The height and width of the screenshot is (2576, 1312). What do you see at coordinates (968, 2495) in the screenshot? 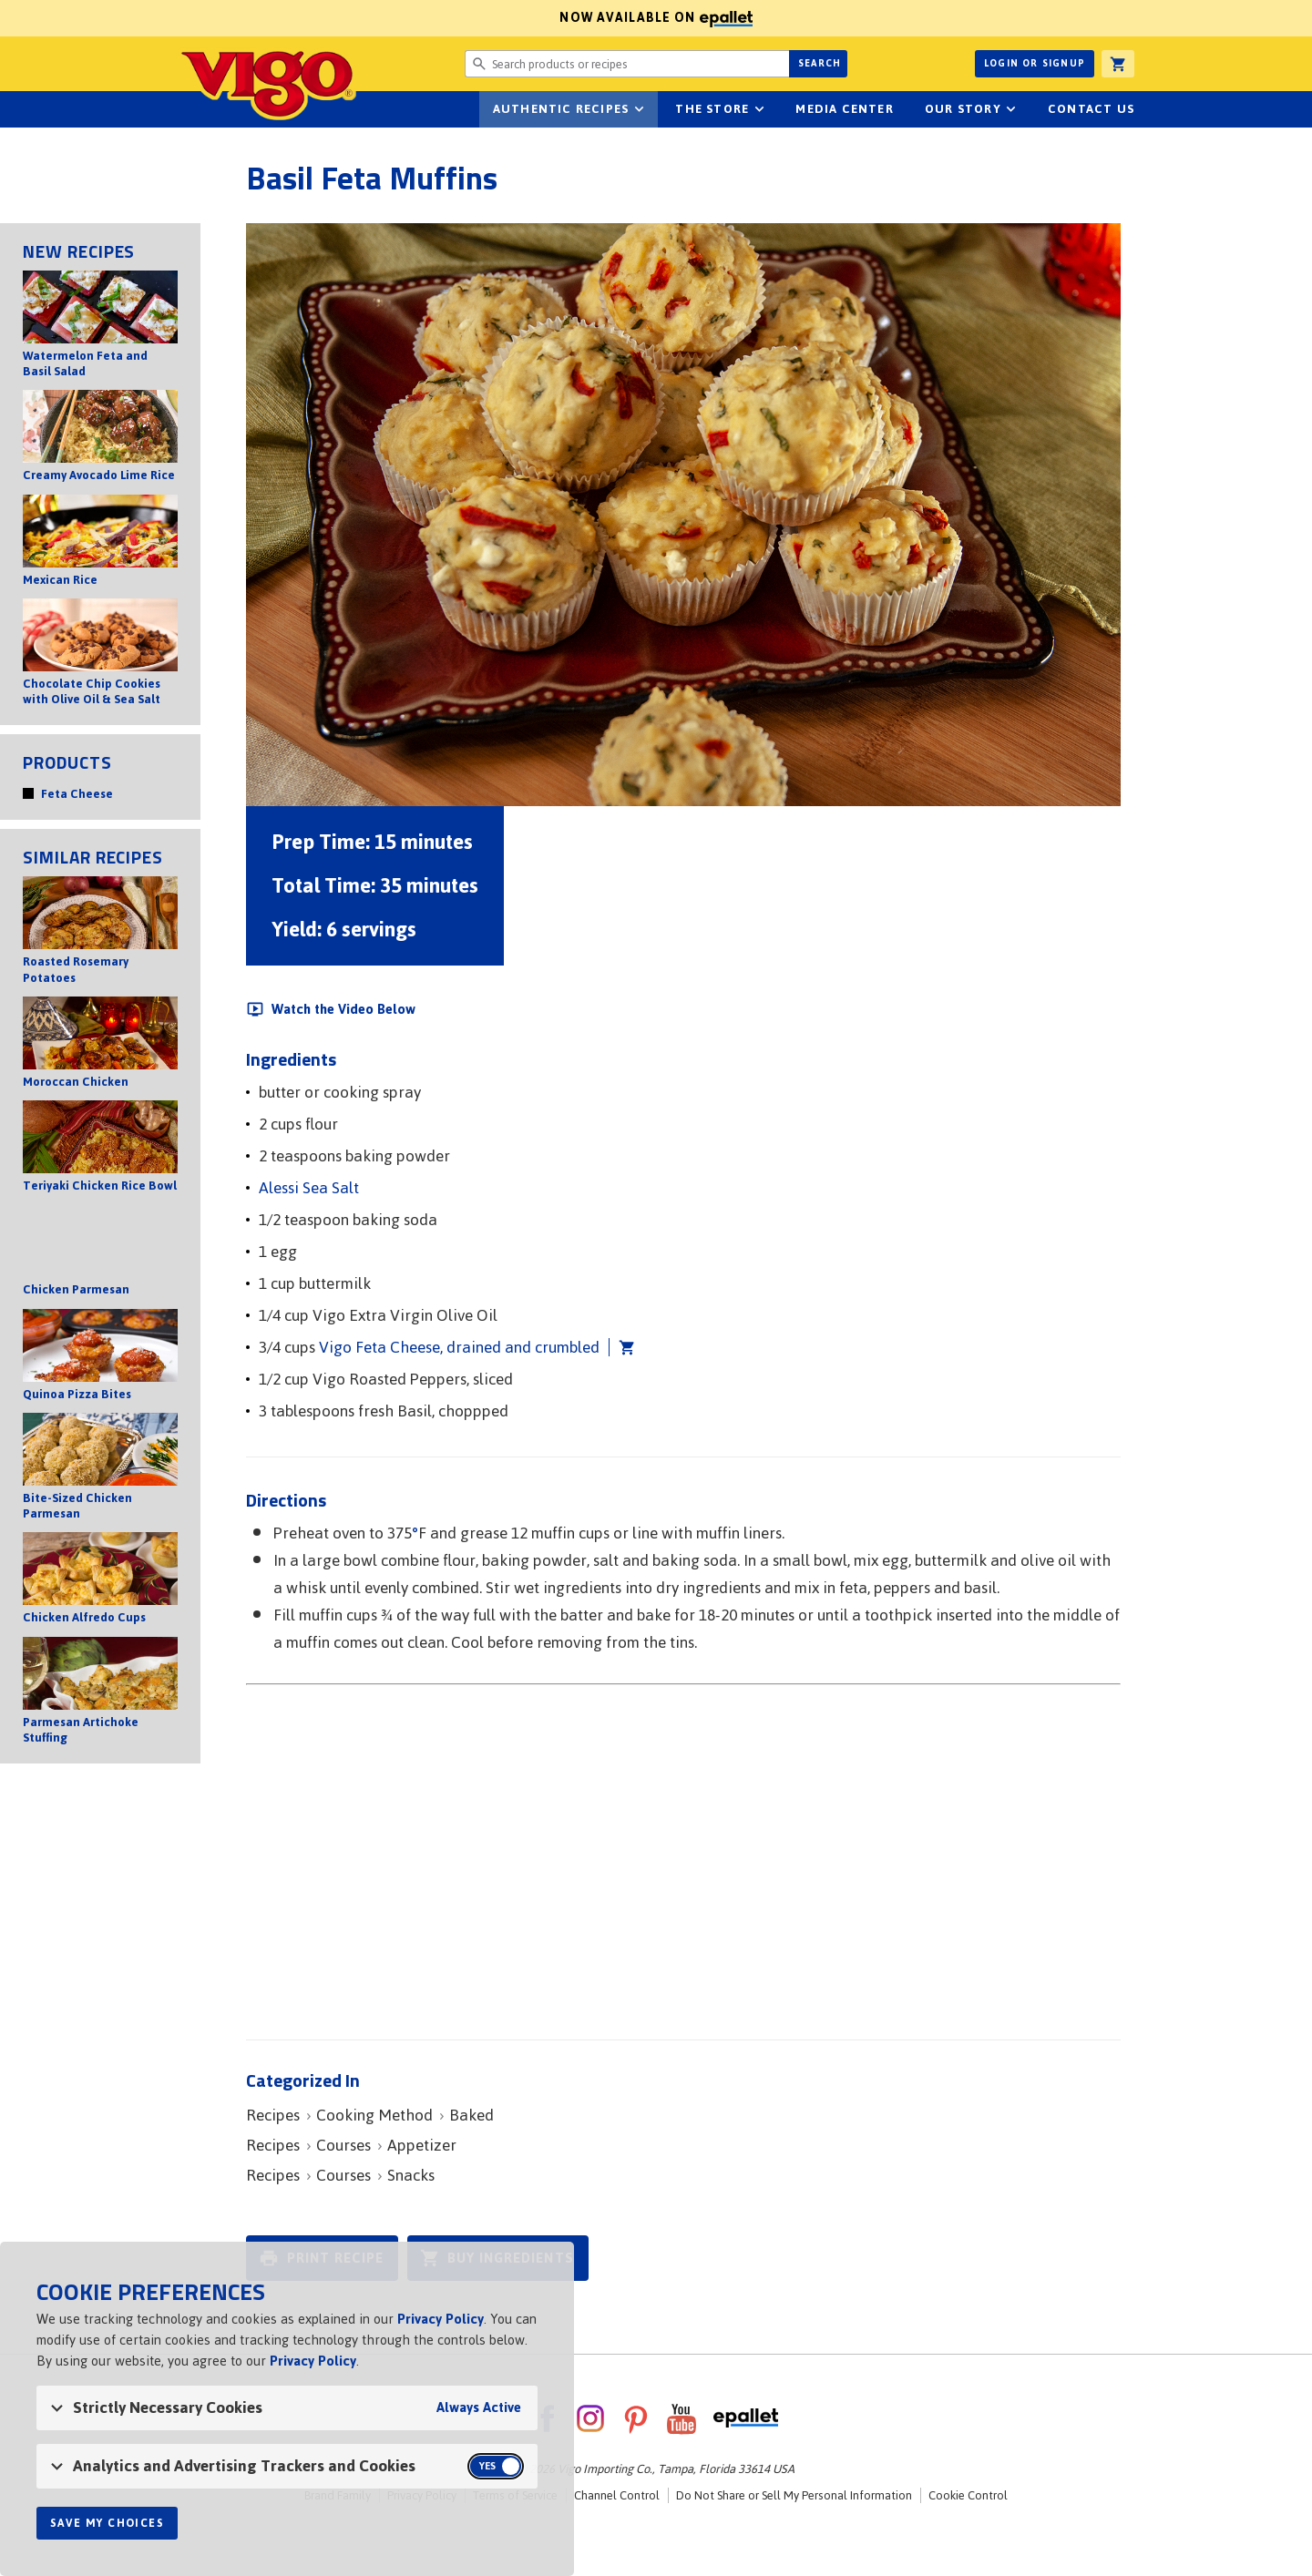
I see `Cookie Control` at bounding box center [968, 2495].